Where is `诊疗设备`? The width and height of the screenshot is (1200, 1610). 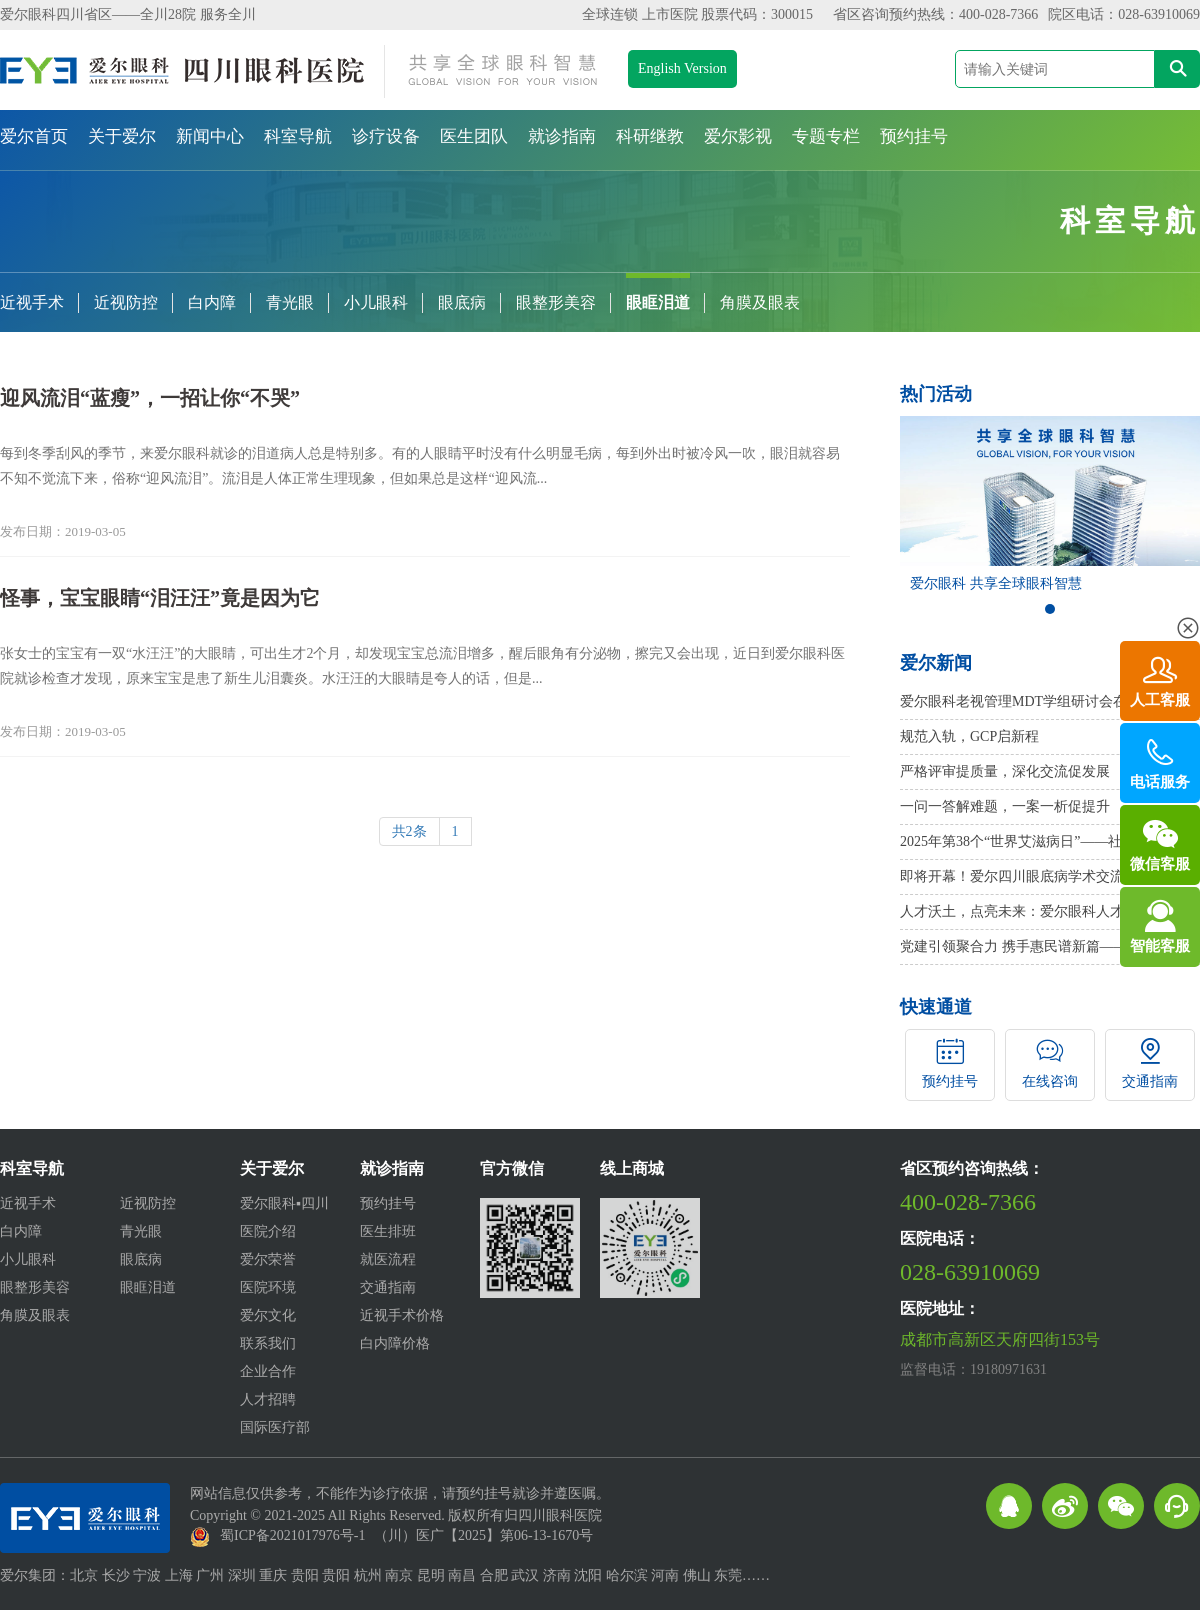
诊疗设备 is located at coordinates (386, 136).